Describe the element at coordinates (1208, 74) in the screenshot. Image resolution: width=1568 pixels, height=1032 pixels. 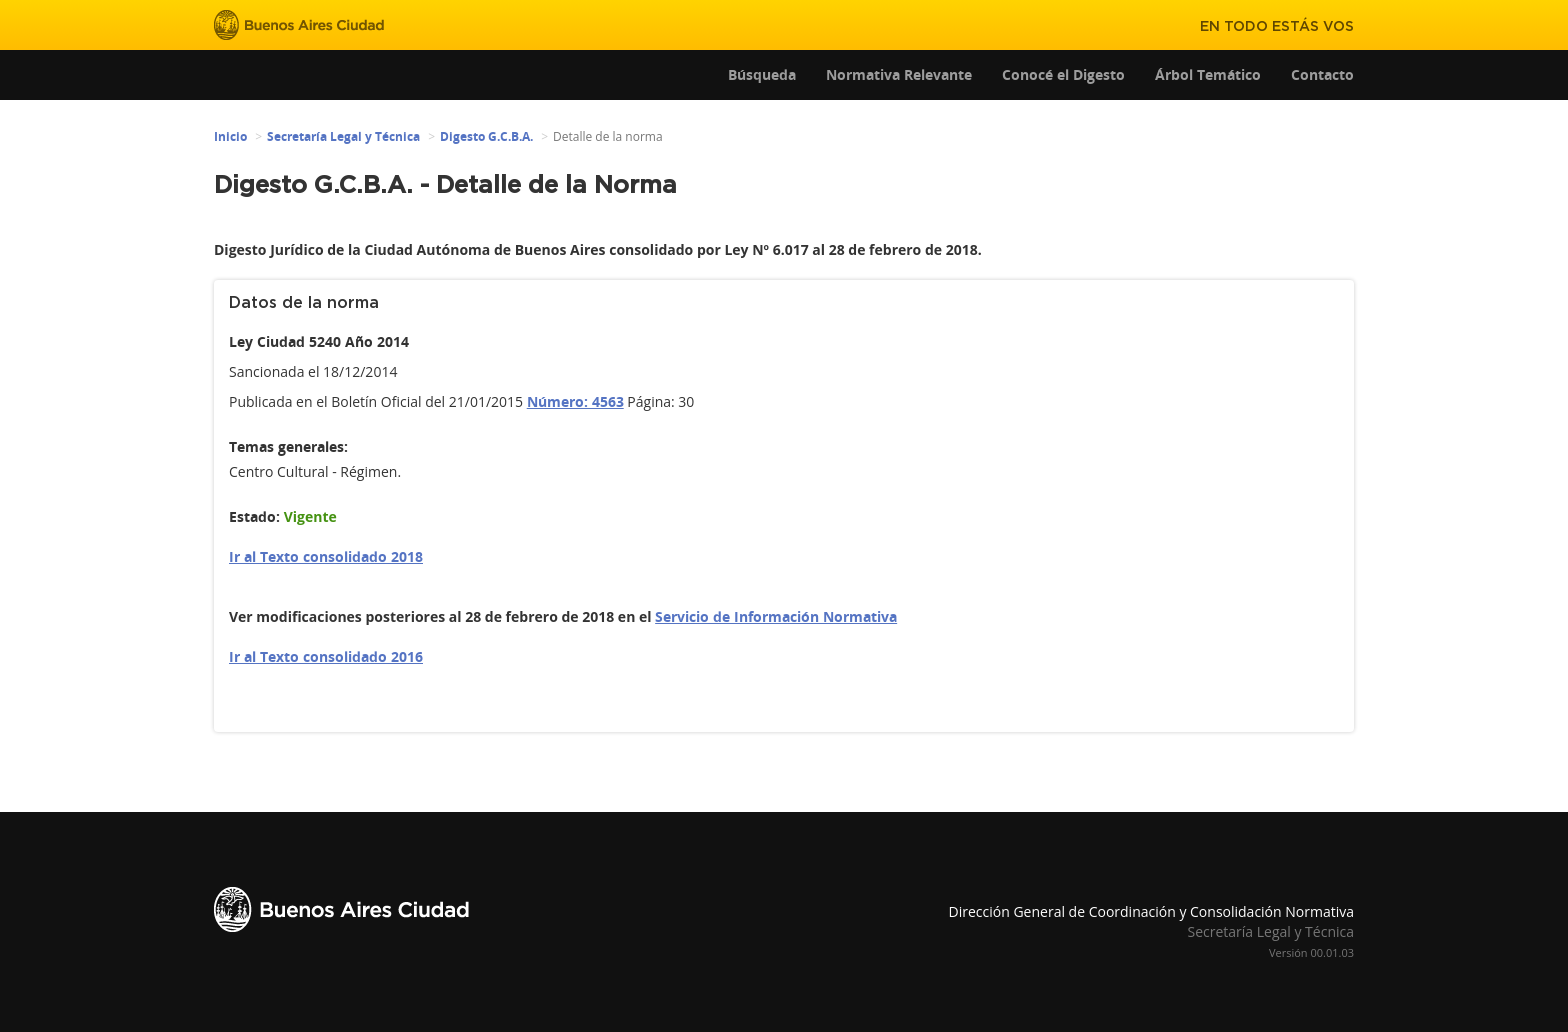
I see `Árbol Temático` at that location.